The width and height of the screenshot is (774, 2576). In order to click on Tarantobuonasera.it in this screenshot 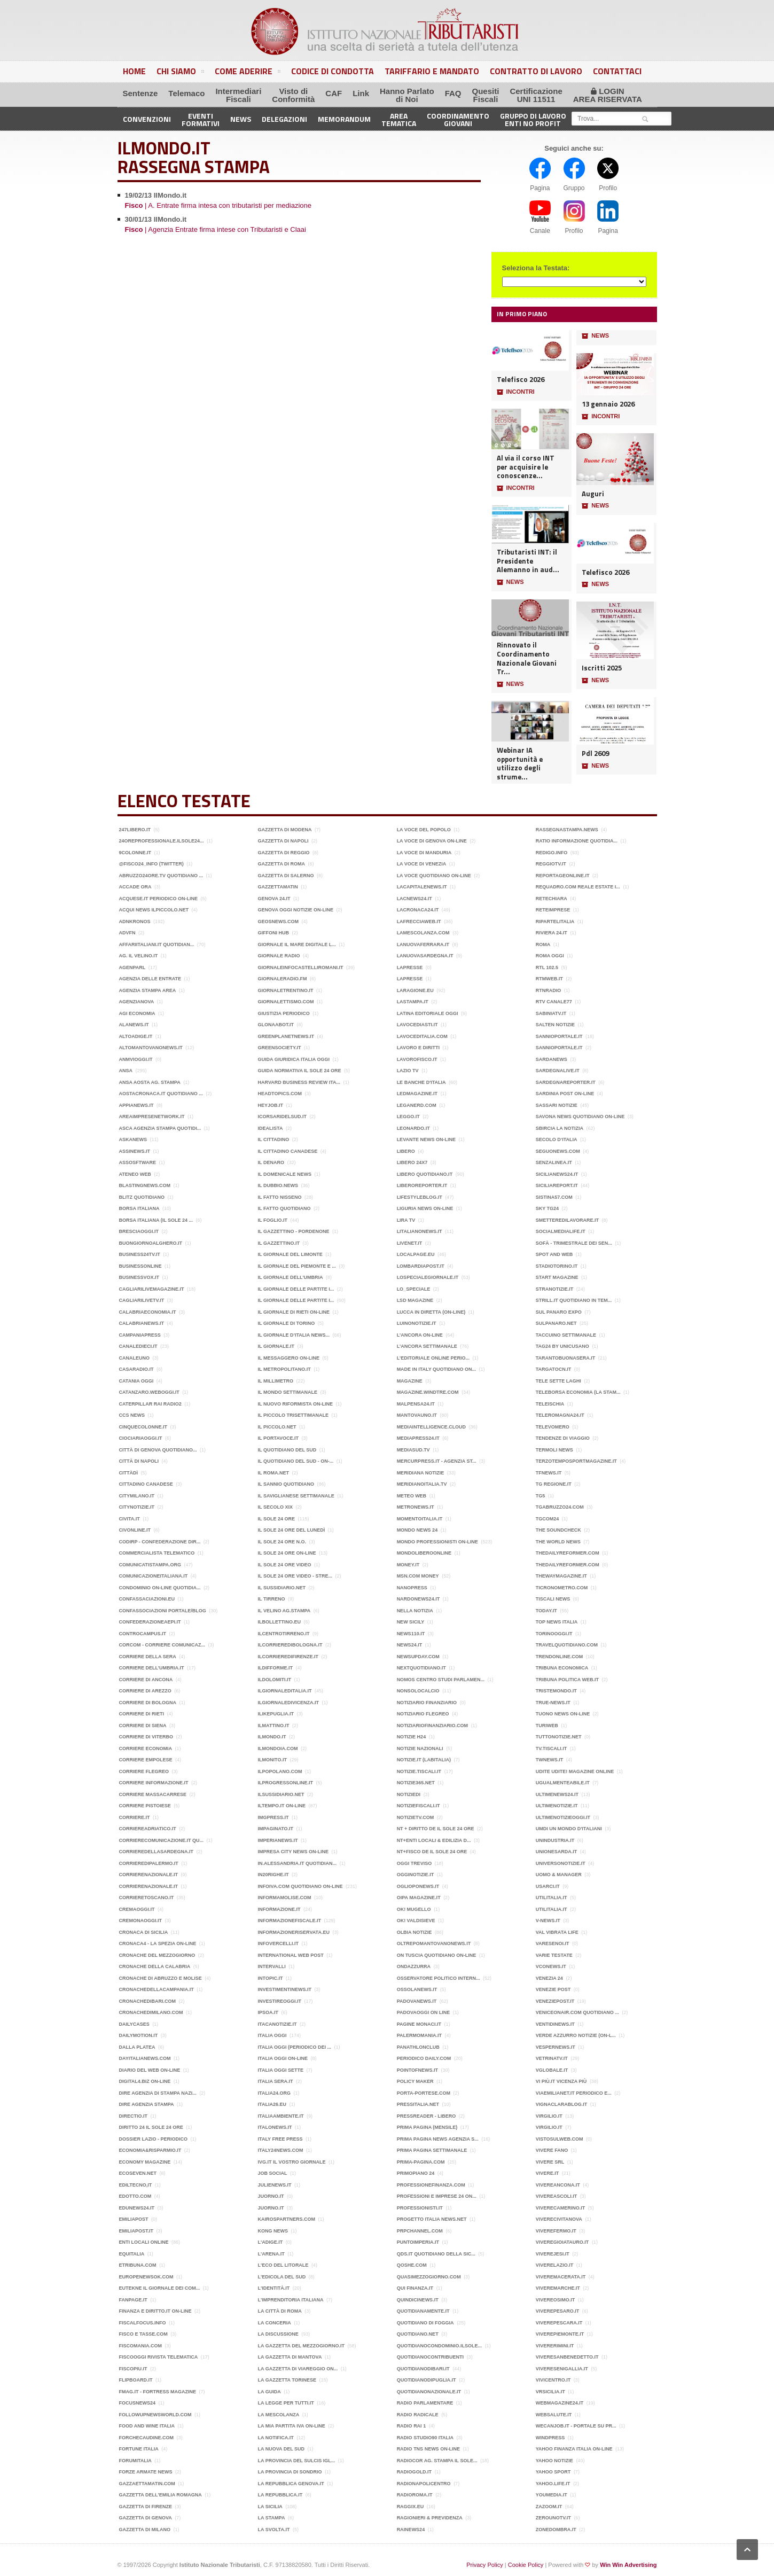, I will do `click(566, 1358)`.